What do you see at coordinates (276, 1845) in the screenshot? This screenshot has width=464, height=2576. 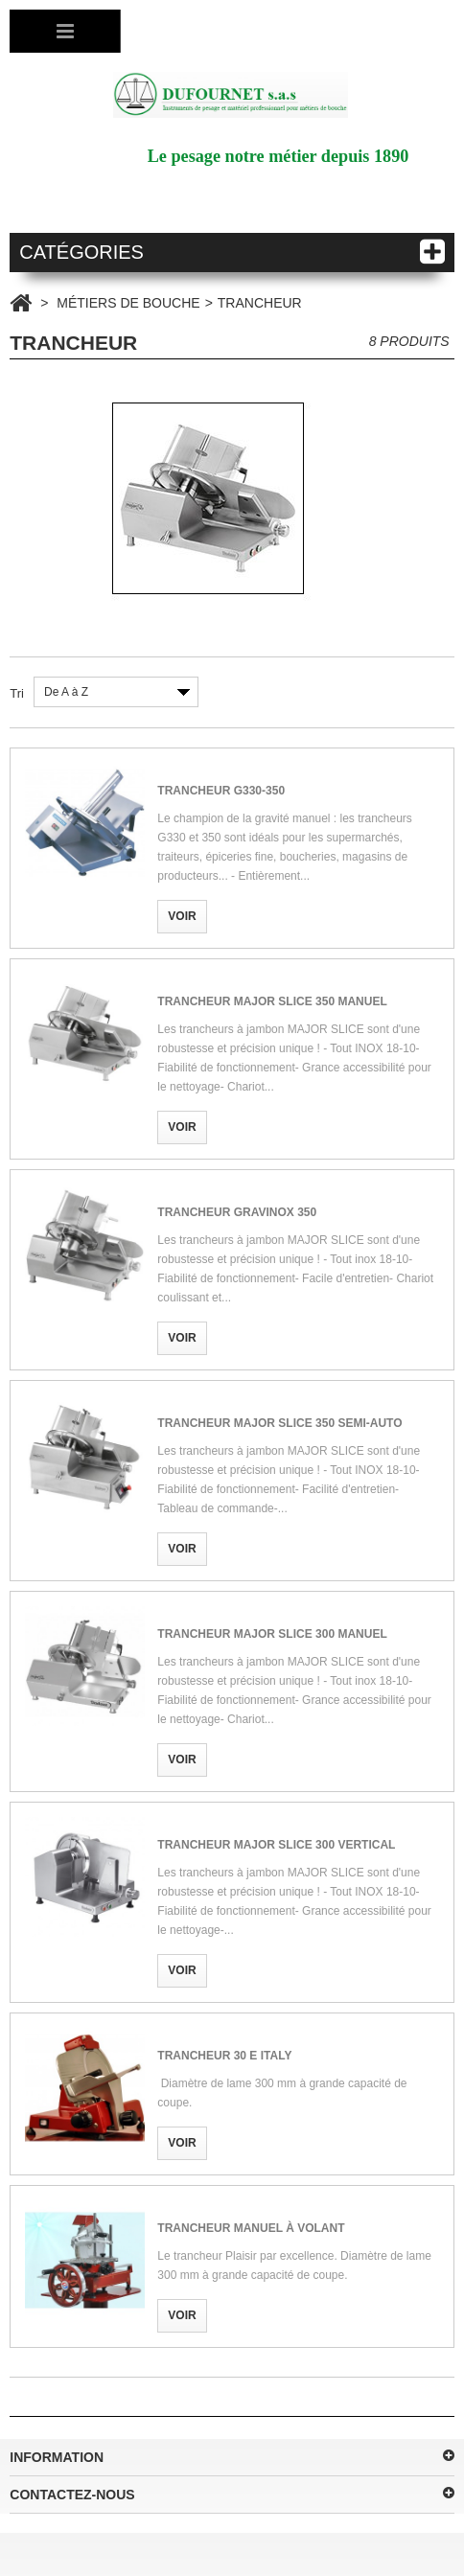 I see `TRANCHEUR MAJOR SLICE 300 VERTICAL` at bounding box center [276, 1845].